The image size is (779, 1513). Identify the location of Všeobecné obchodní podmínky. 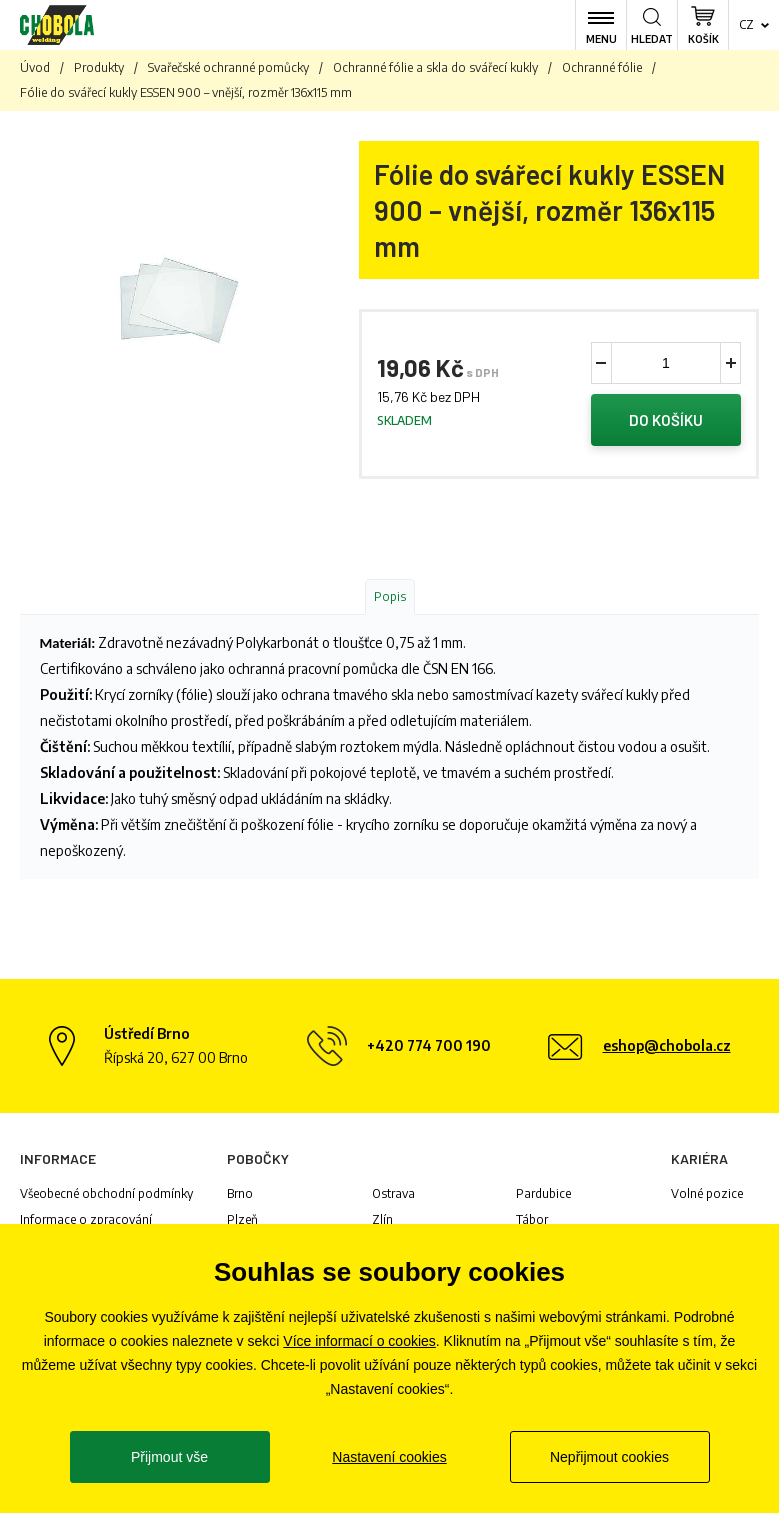
(106, 1193).